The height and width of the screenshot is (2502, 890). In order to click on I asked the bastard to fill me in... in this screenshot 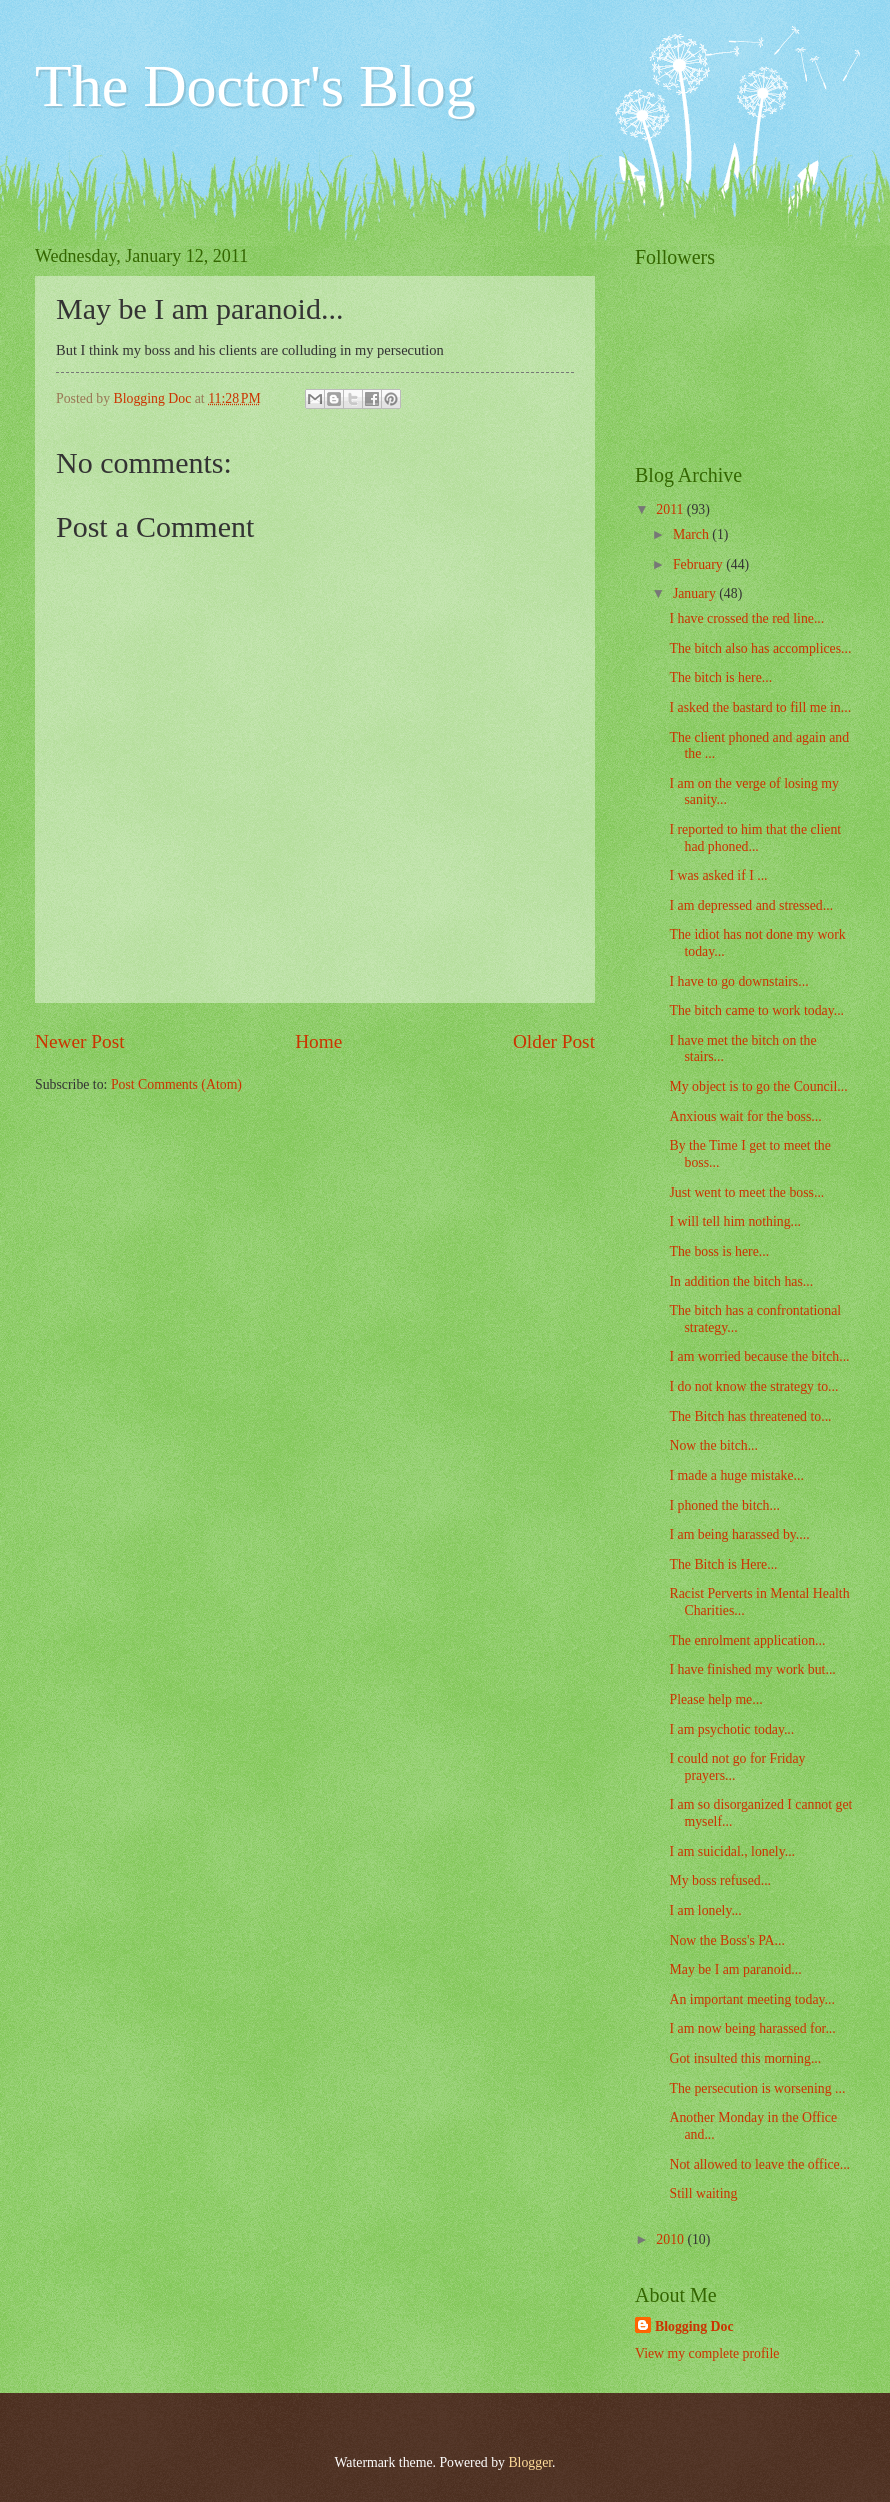, I will do `click(760, 707)`.